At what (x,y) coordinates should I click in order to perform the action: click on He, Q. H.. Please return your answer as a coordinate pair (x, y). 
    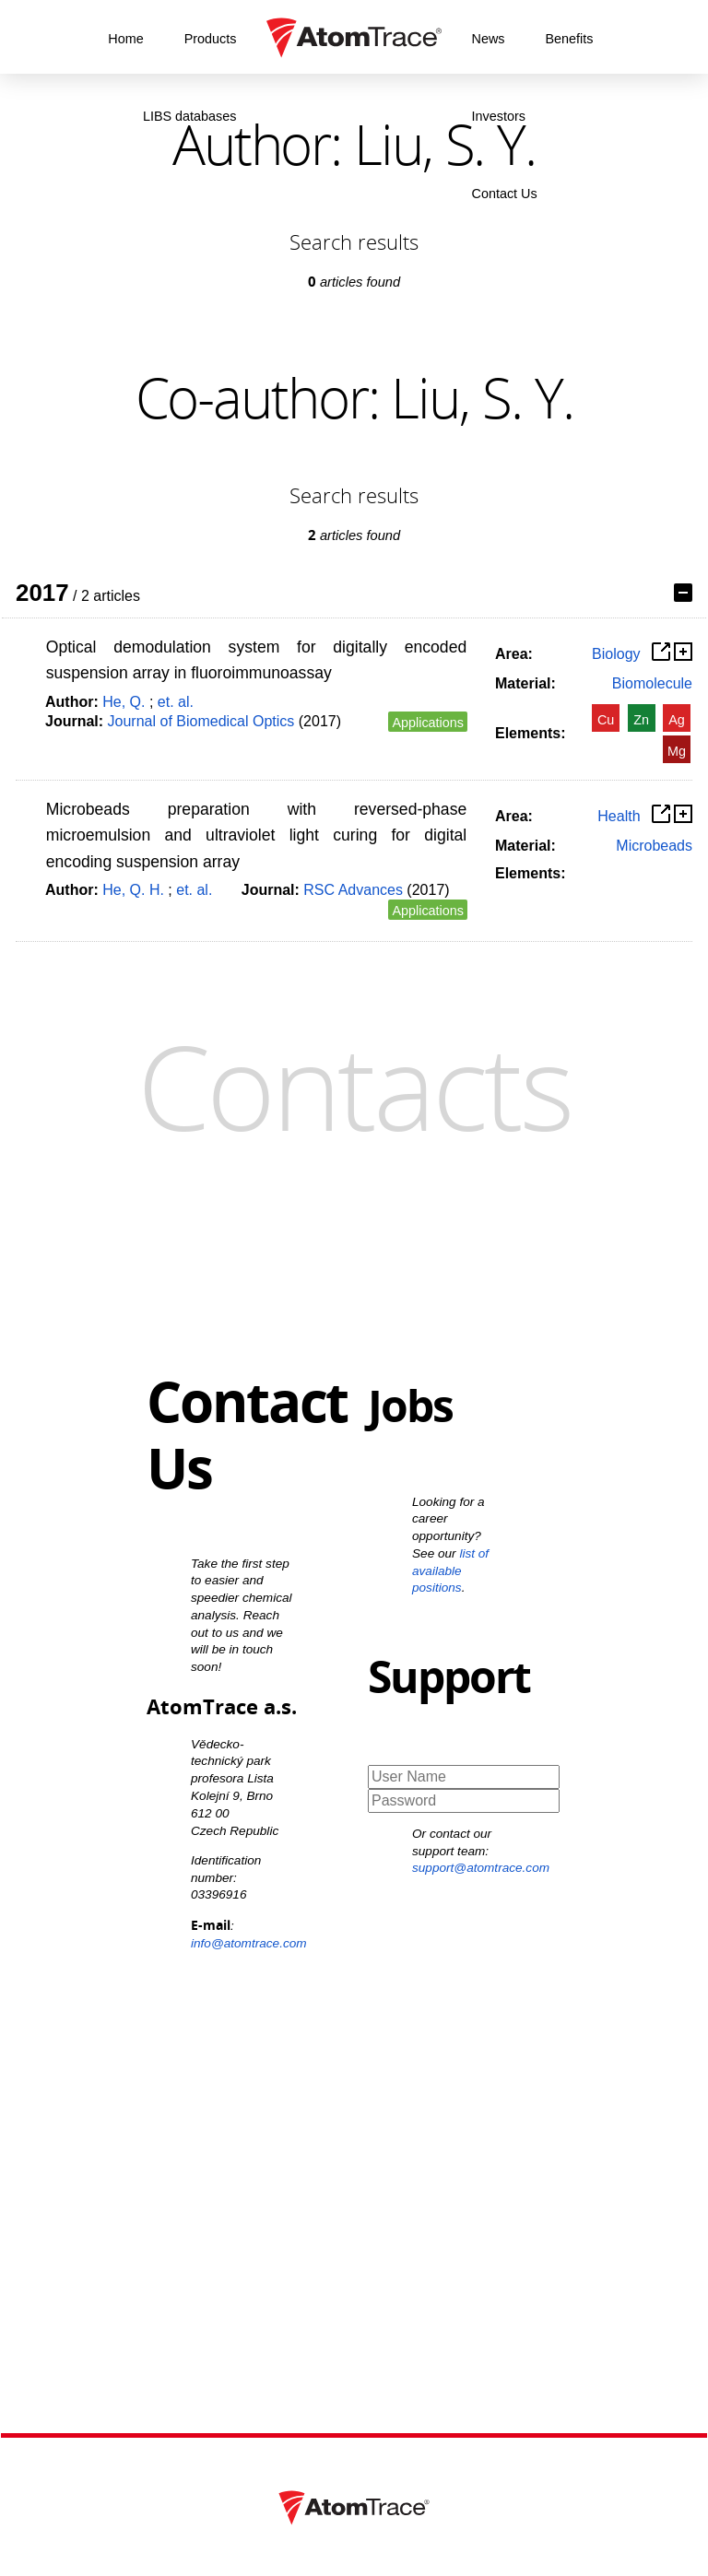
    Looking at the image, I should click on (133, 890).